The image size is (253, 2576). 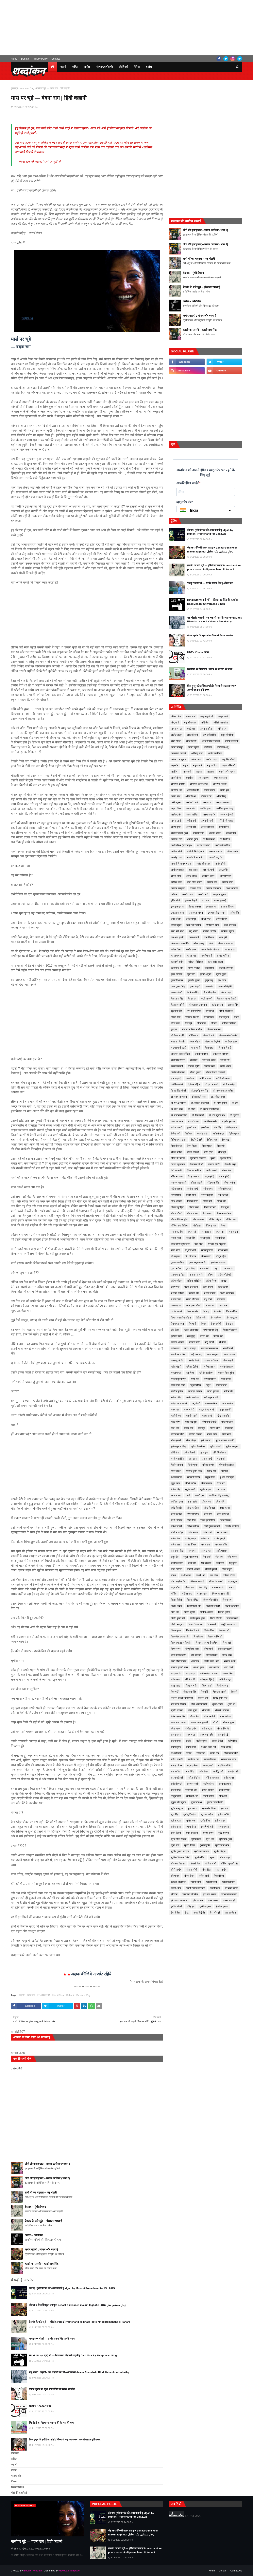 I want to click on राजेन्द्र यादव, so click(x=190, y=1538).